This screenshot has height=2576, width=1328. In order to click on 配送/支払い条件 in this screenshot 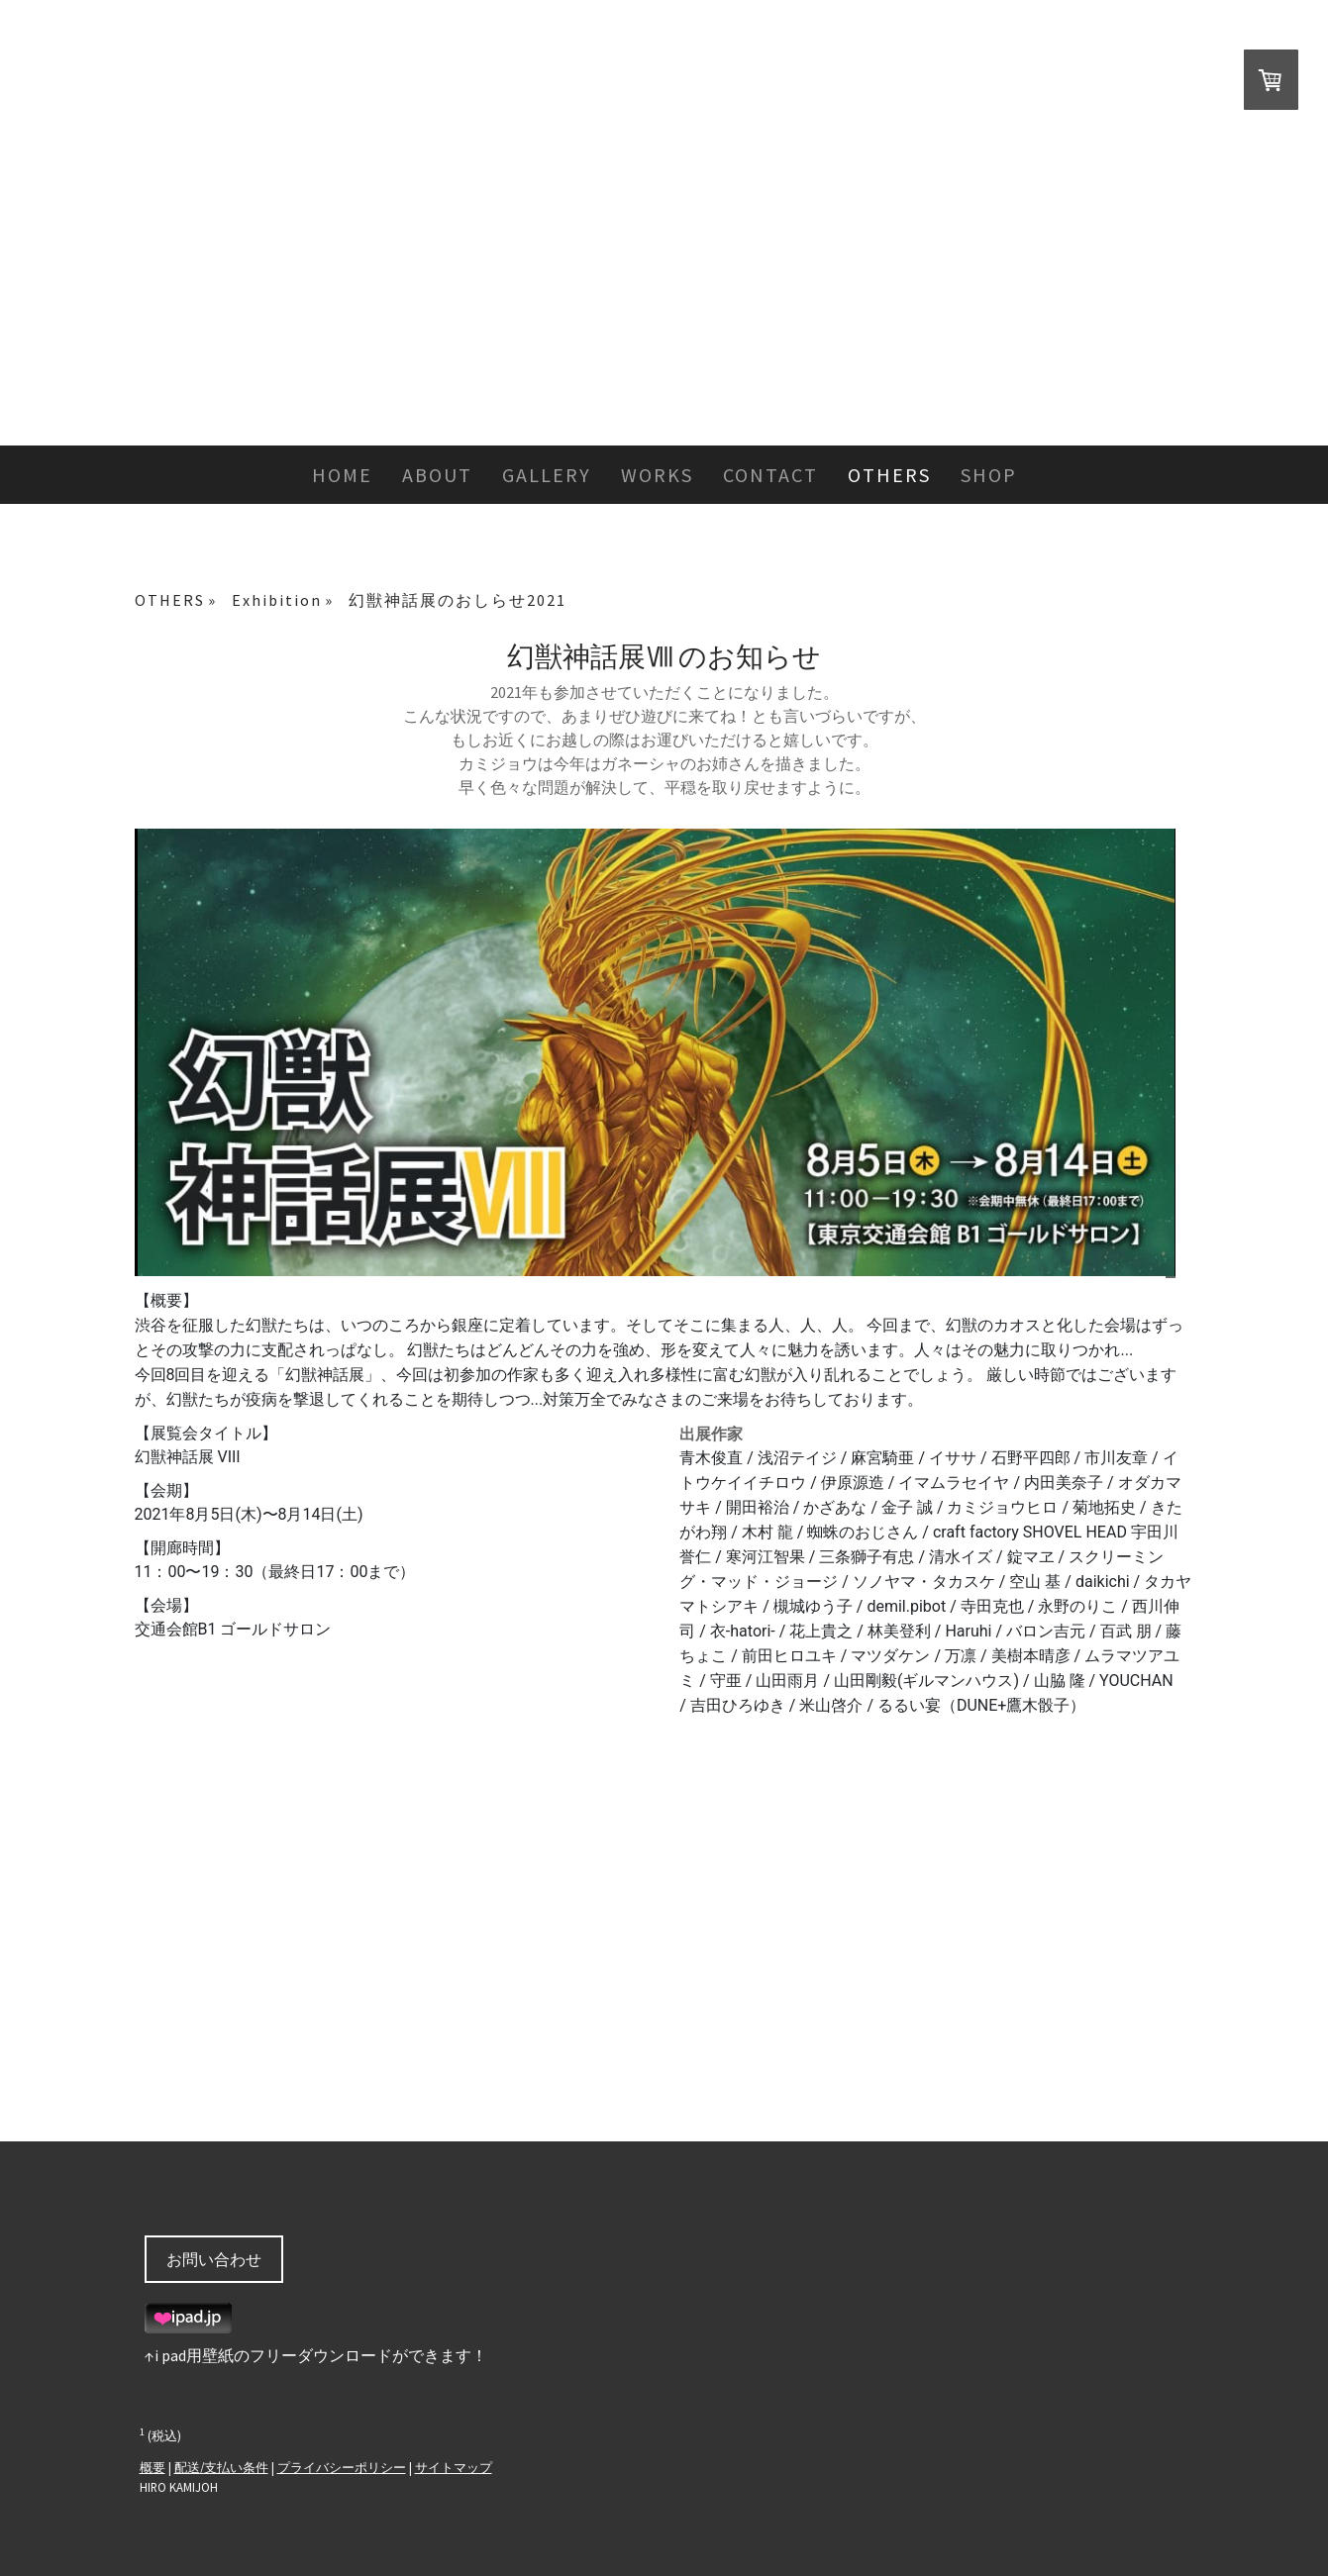, I will do `click(221, 2467)`.